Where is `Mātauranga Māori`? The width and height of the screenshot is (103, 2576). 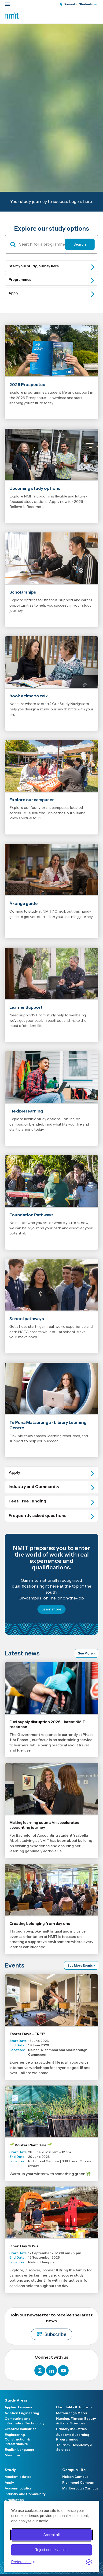
Mātauranga Māori is located at coordinates (71, 2413).